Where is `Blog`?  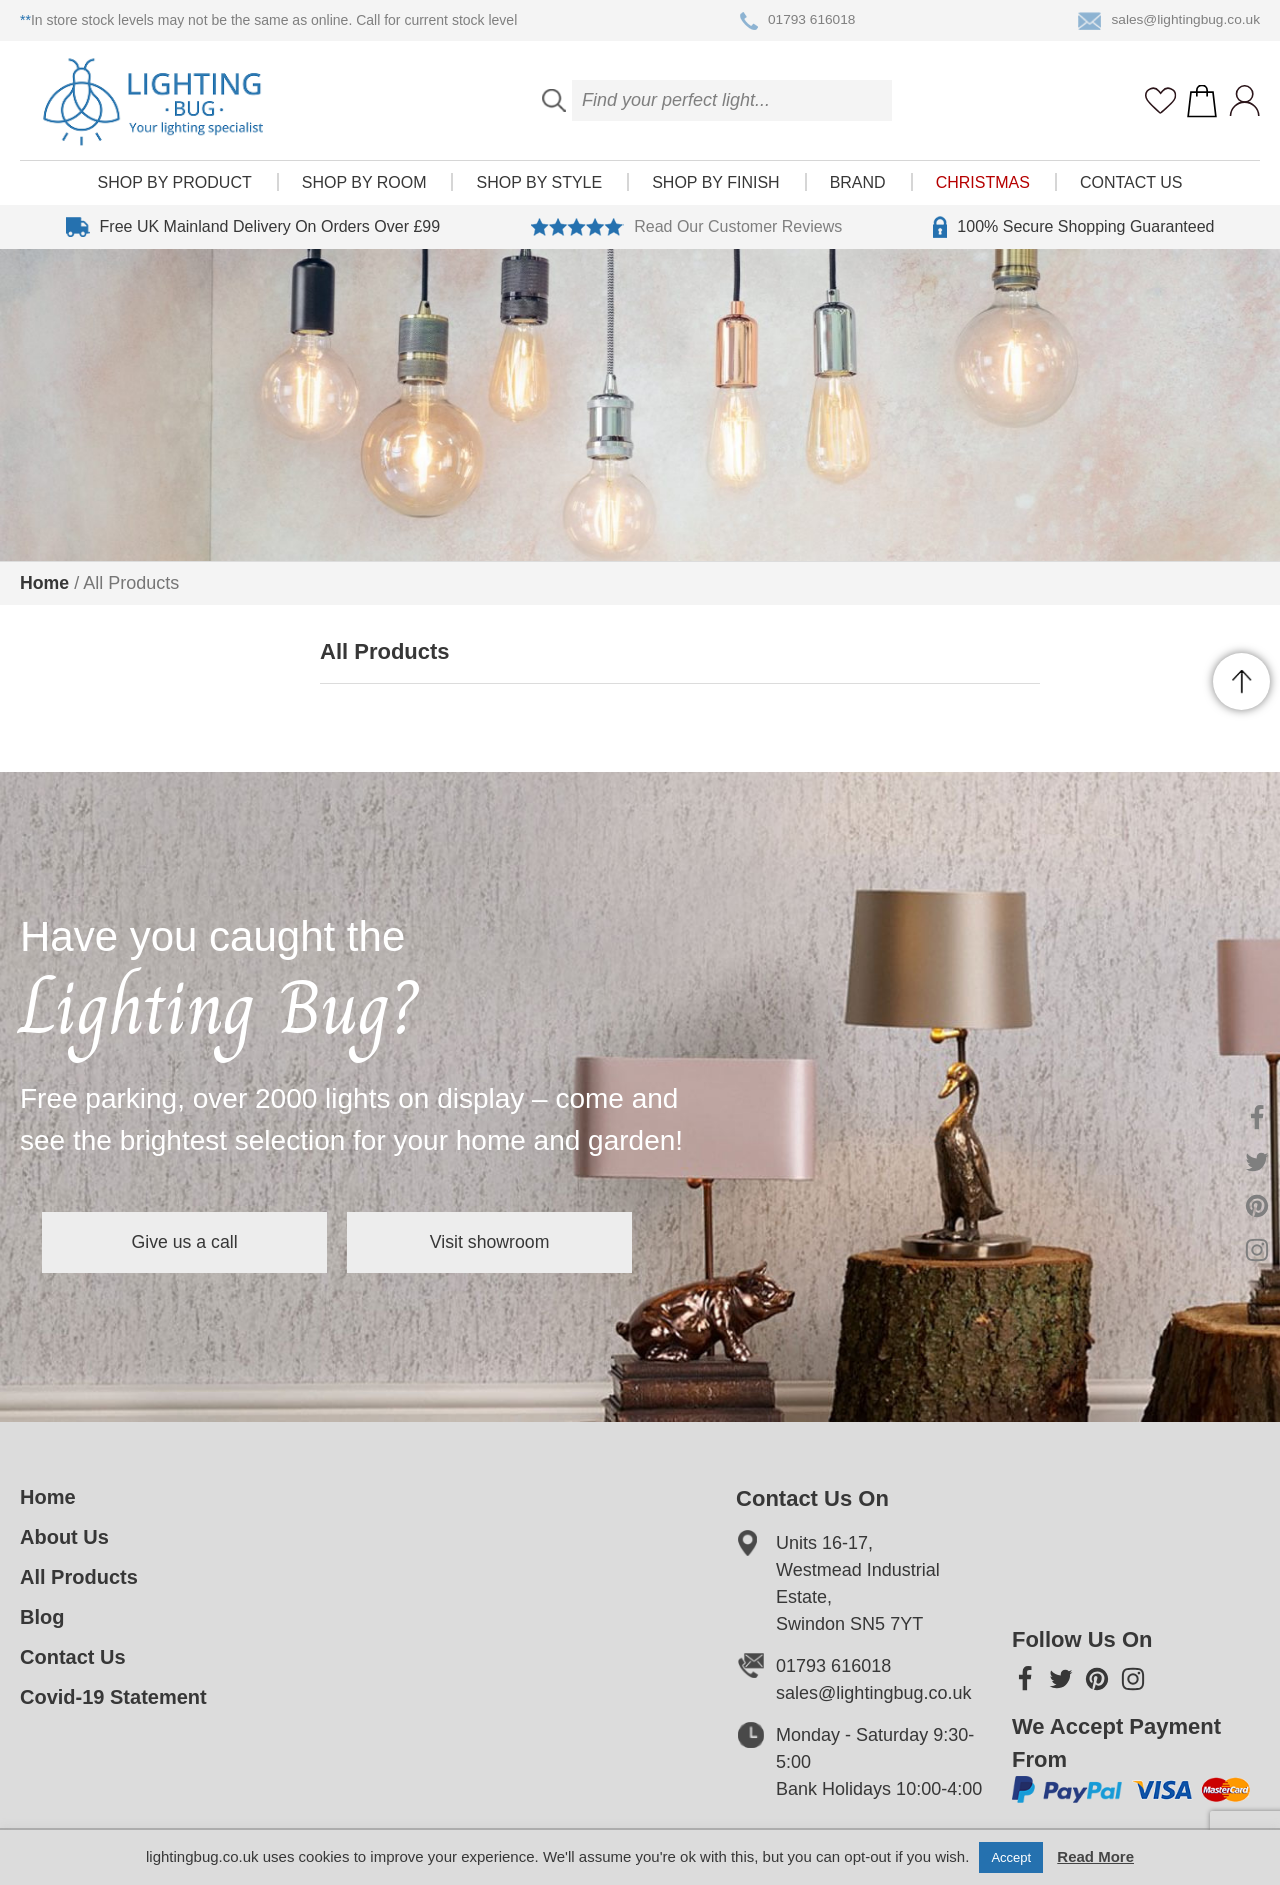 Blog is located at coordinates (42, 1617).